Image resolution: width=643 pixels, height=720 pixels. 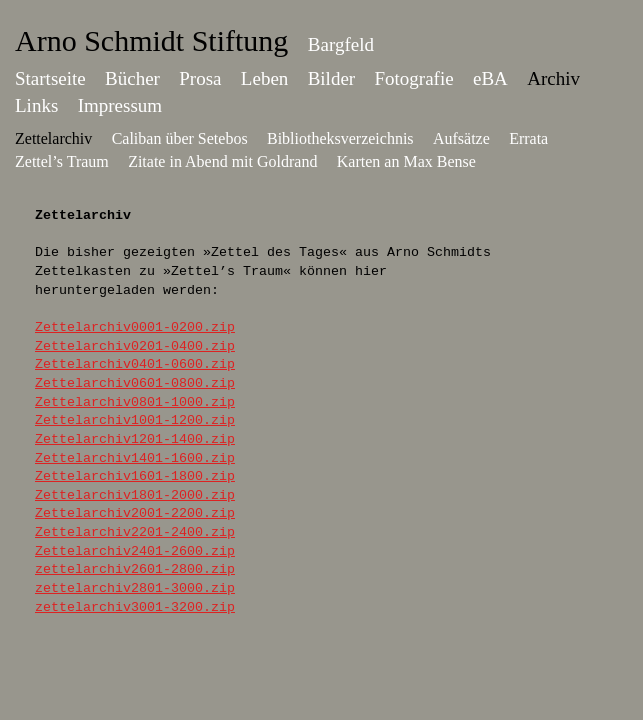 What do you see at coordinates (461, 138) in the screenshot?
I see `Aufsätze` at bounding box center [461, 138].